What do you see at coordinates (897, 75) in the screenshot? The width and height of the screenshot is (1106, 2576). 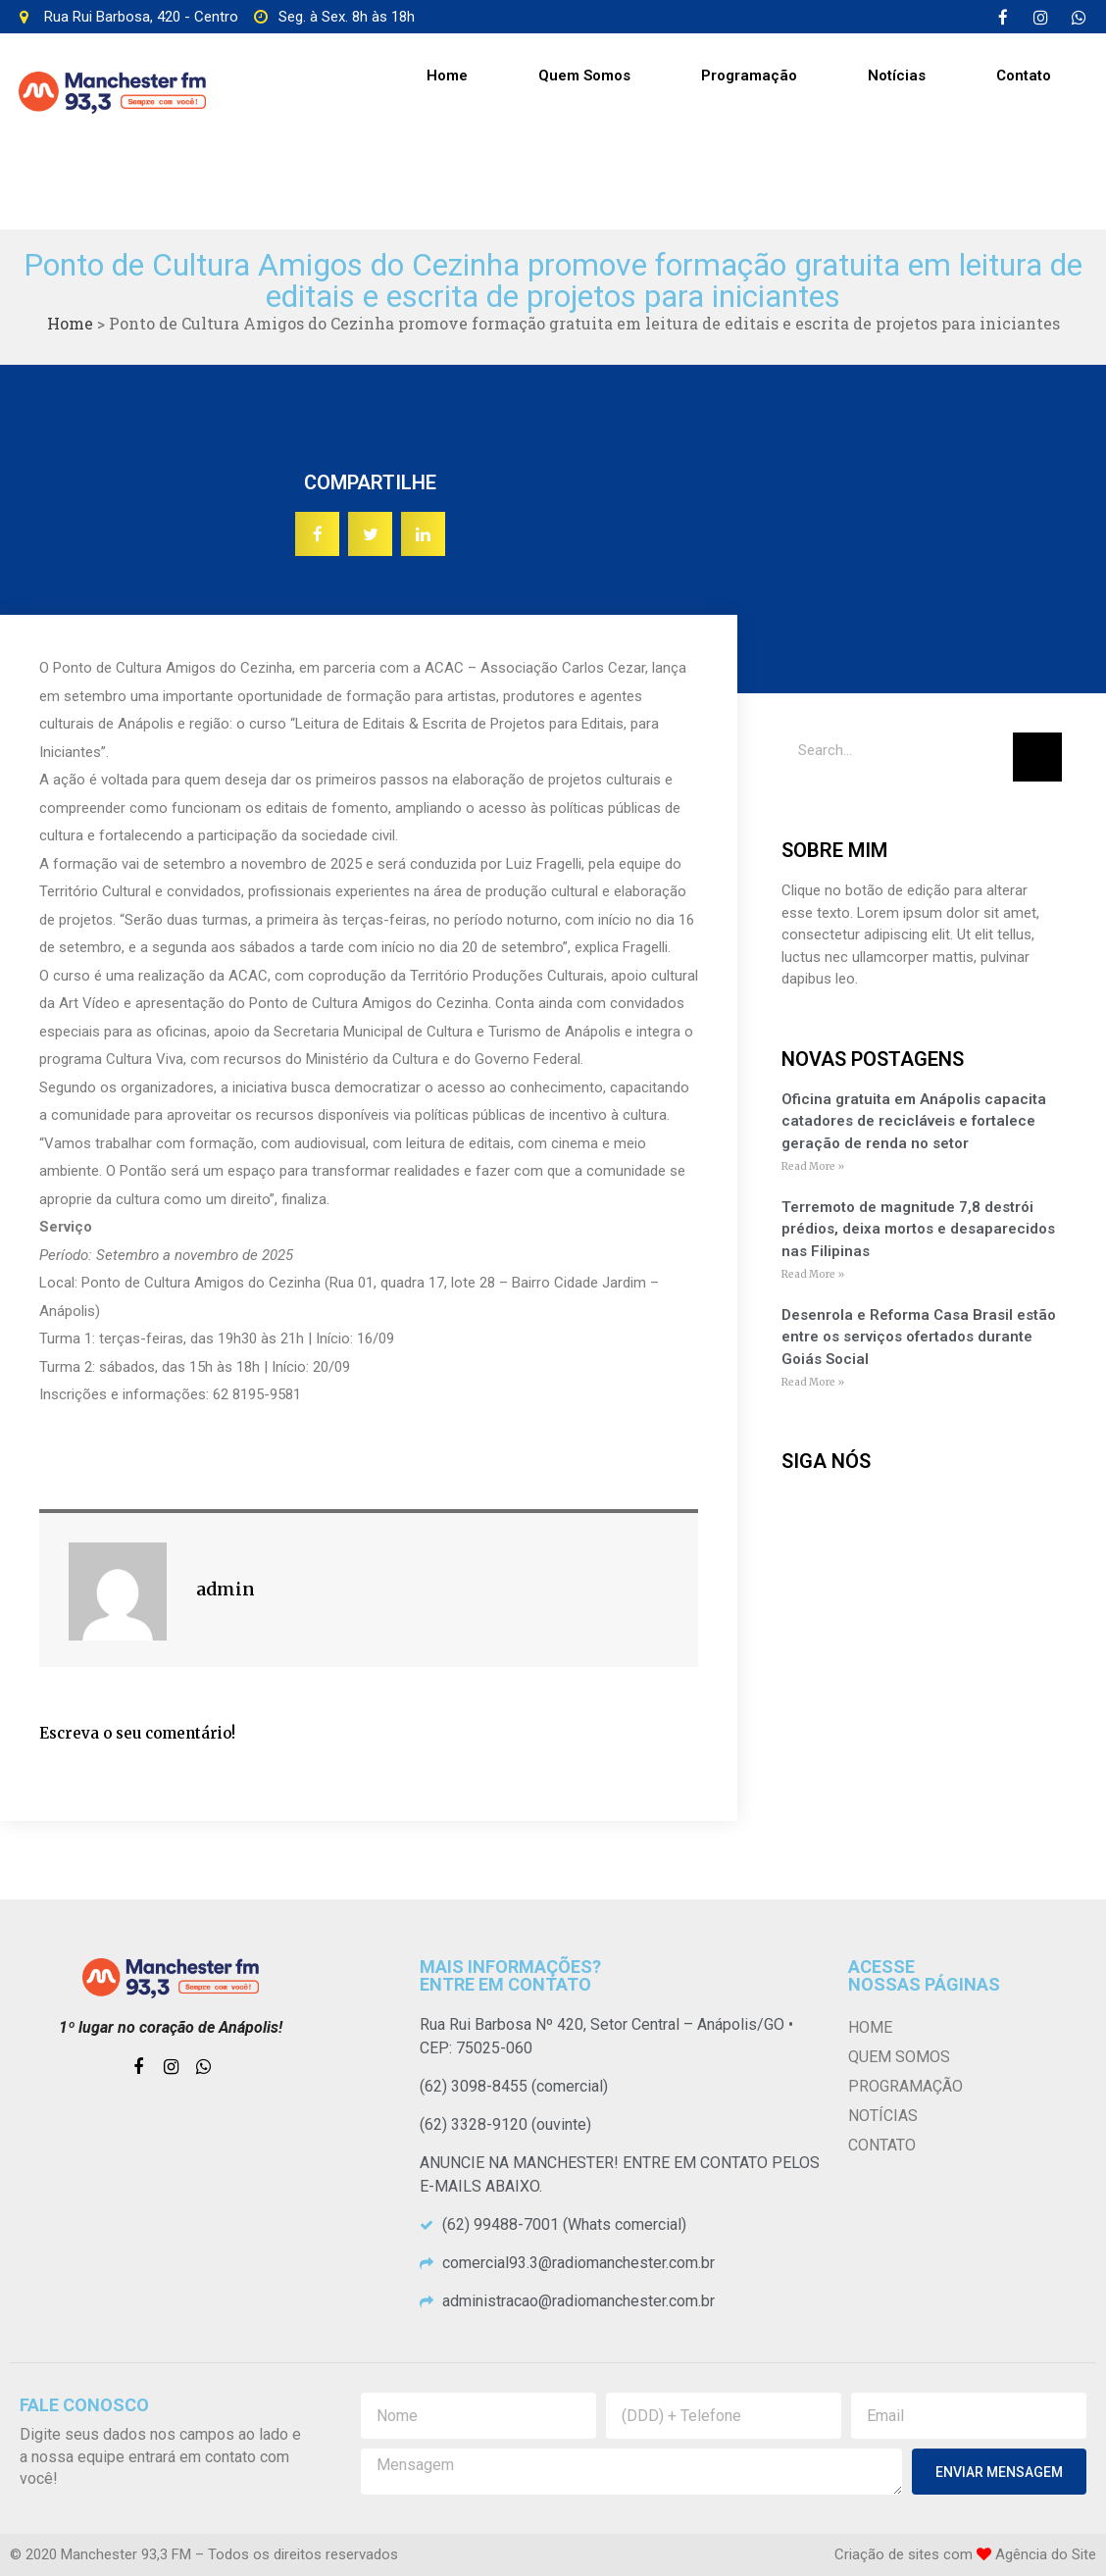 I see `Notícias` at bounding box center [897, 75].